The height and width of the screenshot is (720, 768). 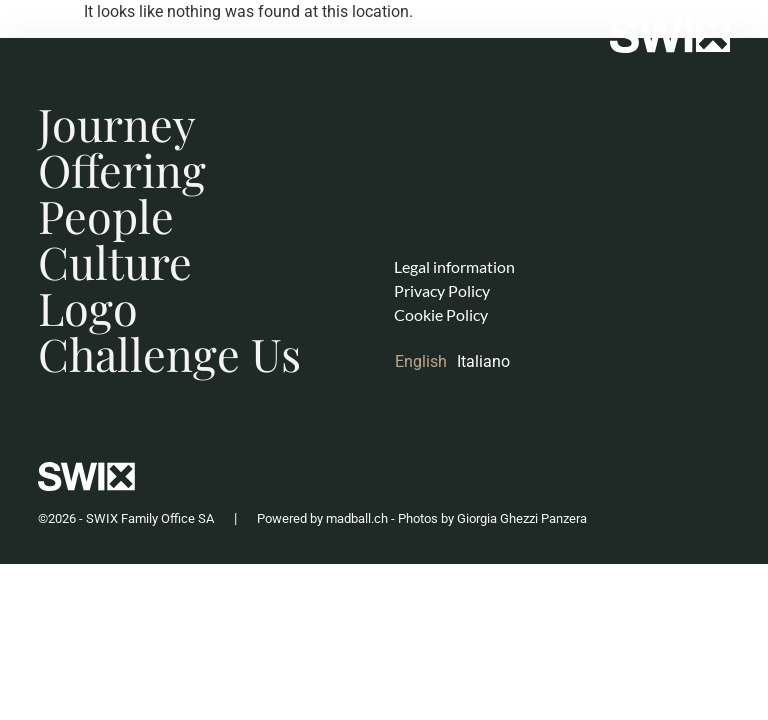 What do you see at coordinates (454, 266) in the screenshot?
I see `Legal information` at bounding box center [454, 266].